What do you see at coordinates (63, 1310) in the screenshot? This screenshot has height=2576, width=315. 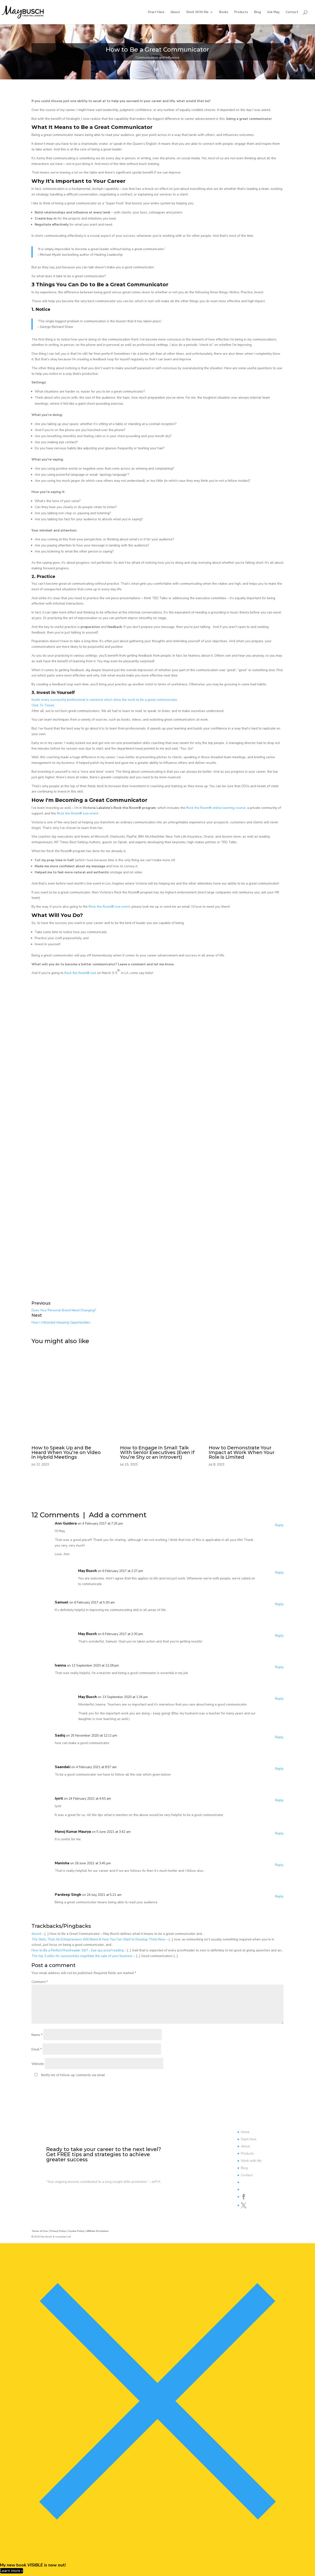 I see `Does Your Personal Brand Need Changing?` at bounding box center [63, 1310].